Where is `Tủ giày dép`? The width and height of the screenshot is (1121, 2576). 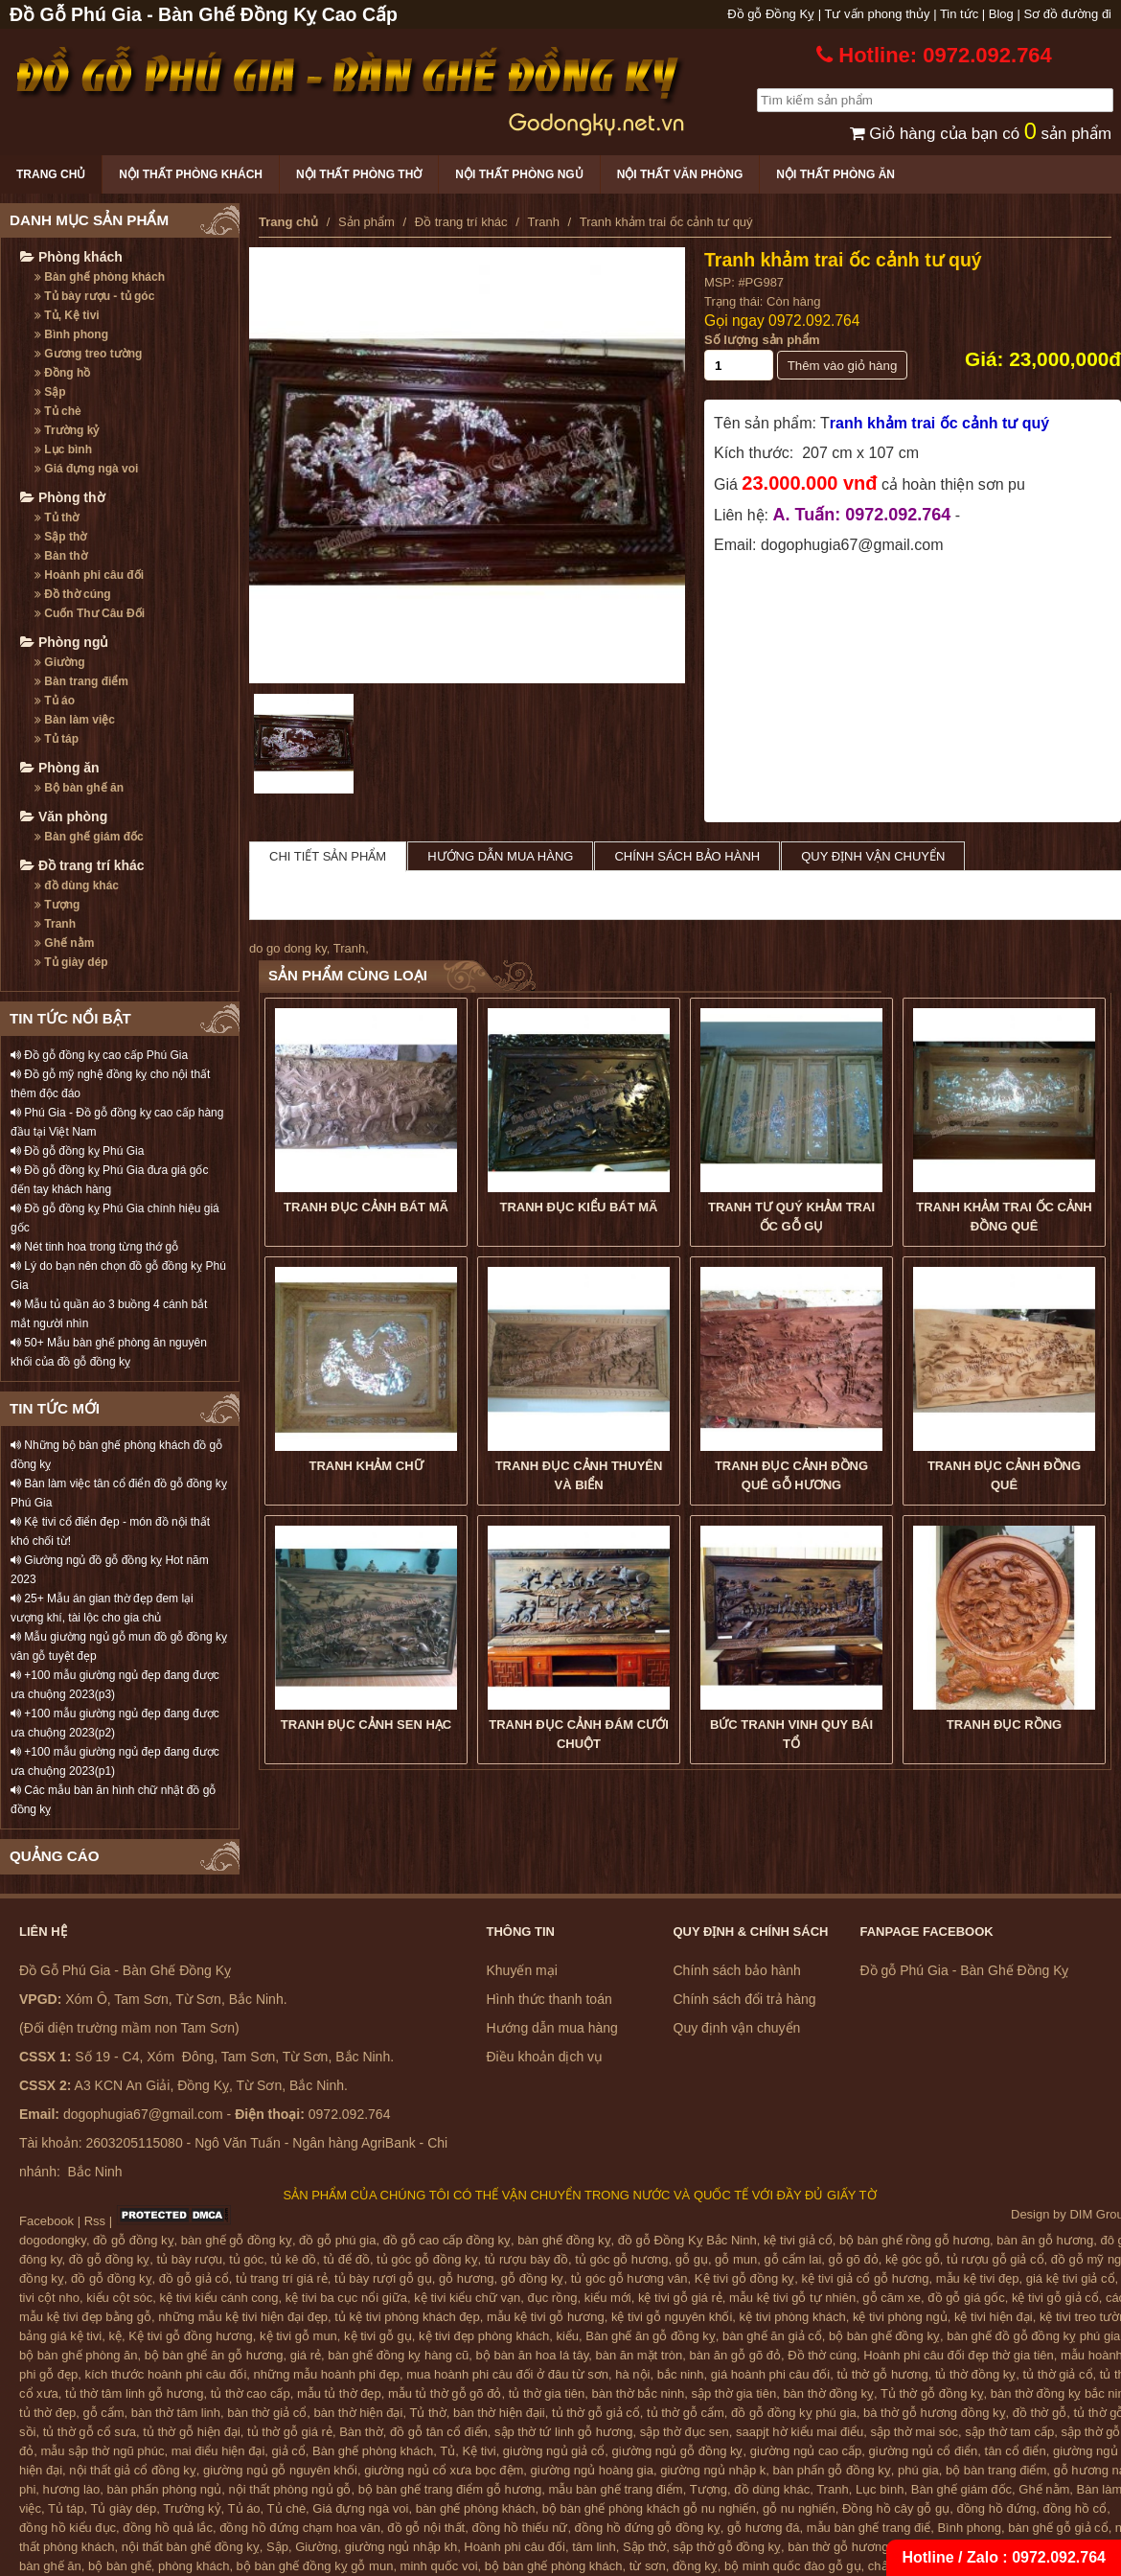 Tủ giày dép is located at coordinates (71, 962).